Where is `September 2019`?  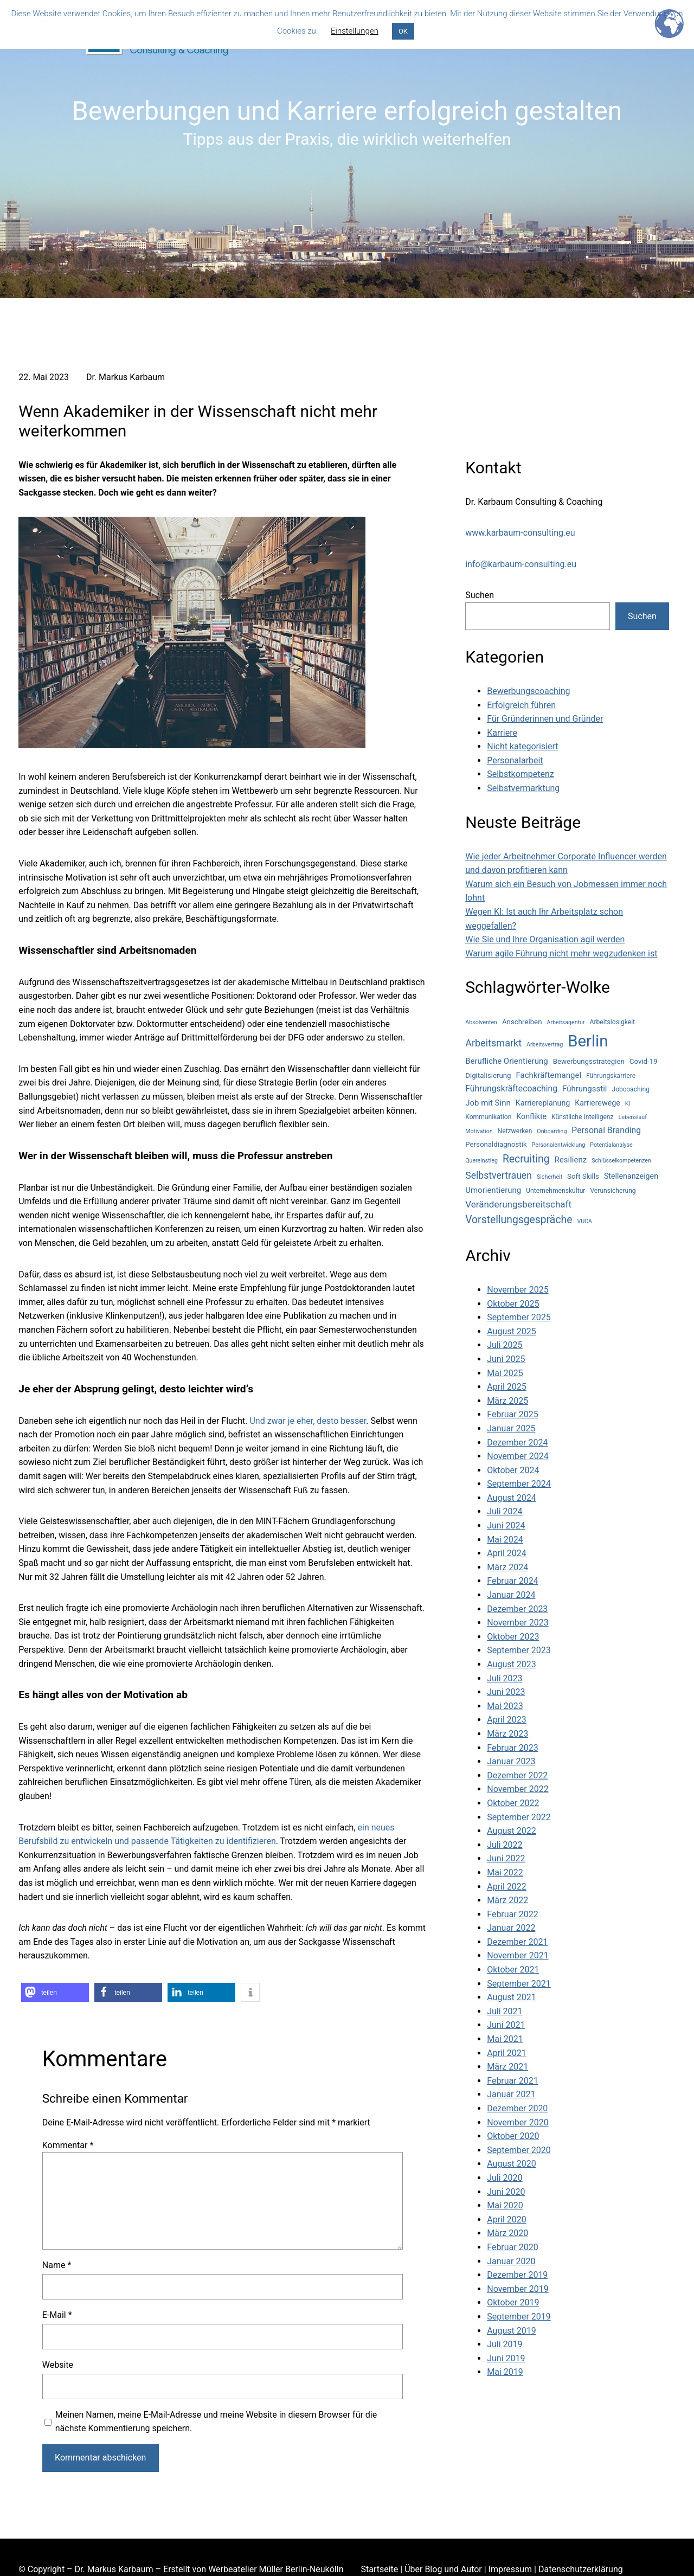 September 2019 is located at coordinates (519, 2316).